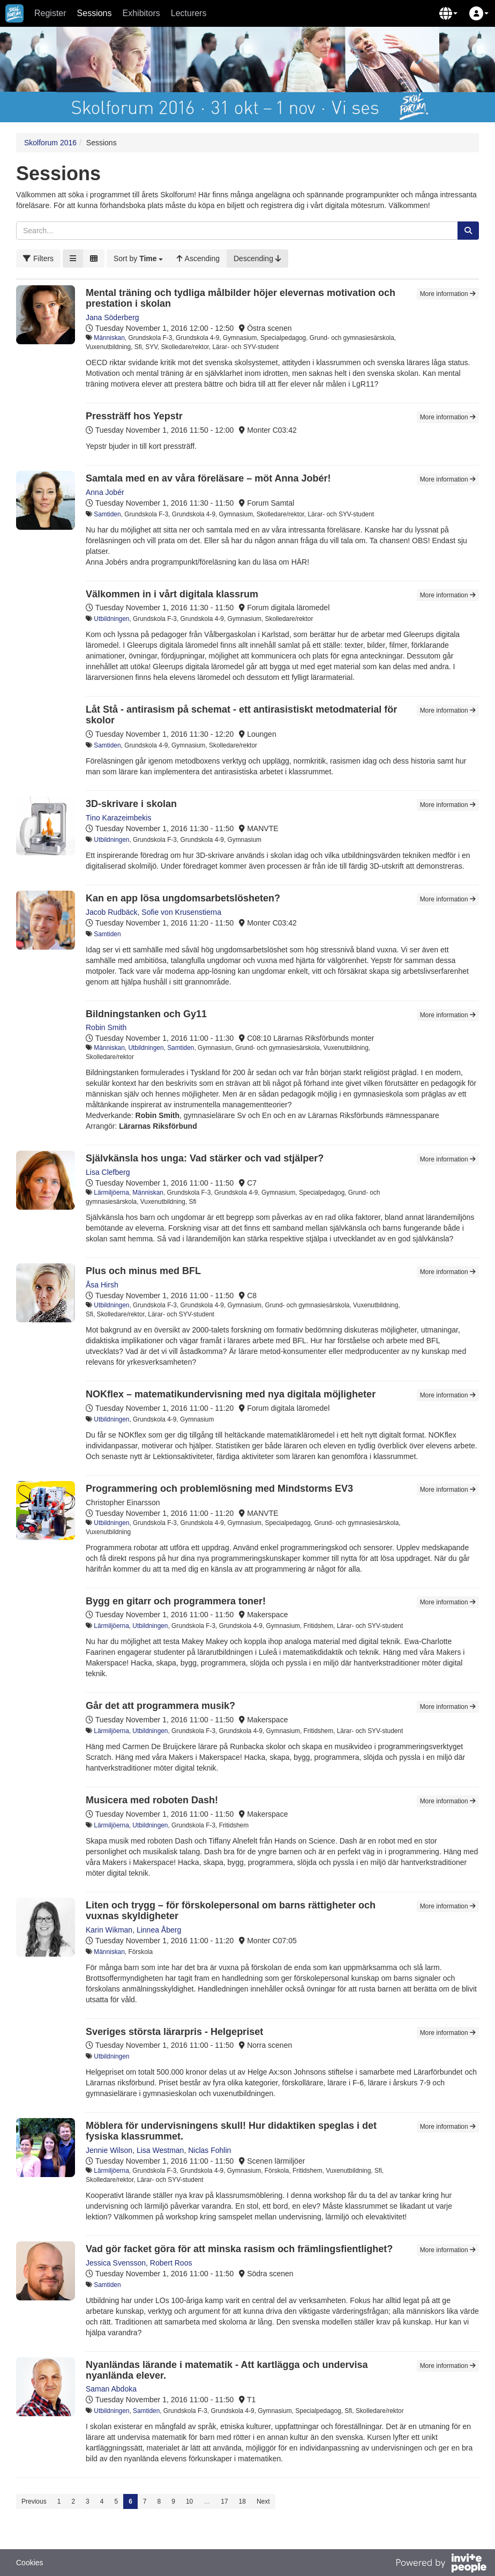  Describe the element at coordinates (111, 1192) in the screenshot. I see `Lärmiljöerna` at that location.